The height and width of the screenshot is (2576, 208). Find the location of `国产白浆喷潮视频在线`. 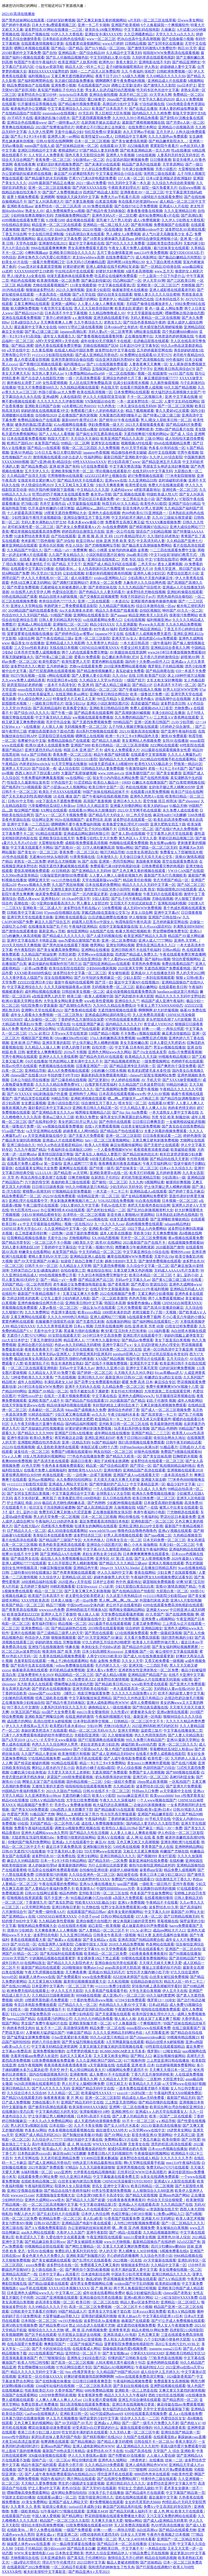

国产白浆喷潮视频在线 is located at coordinates (186, 782).